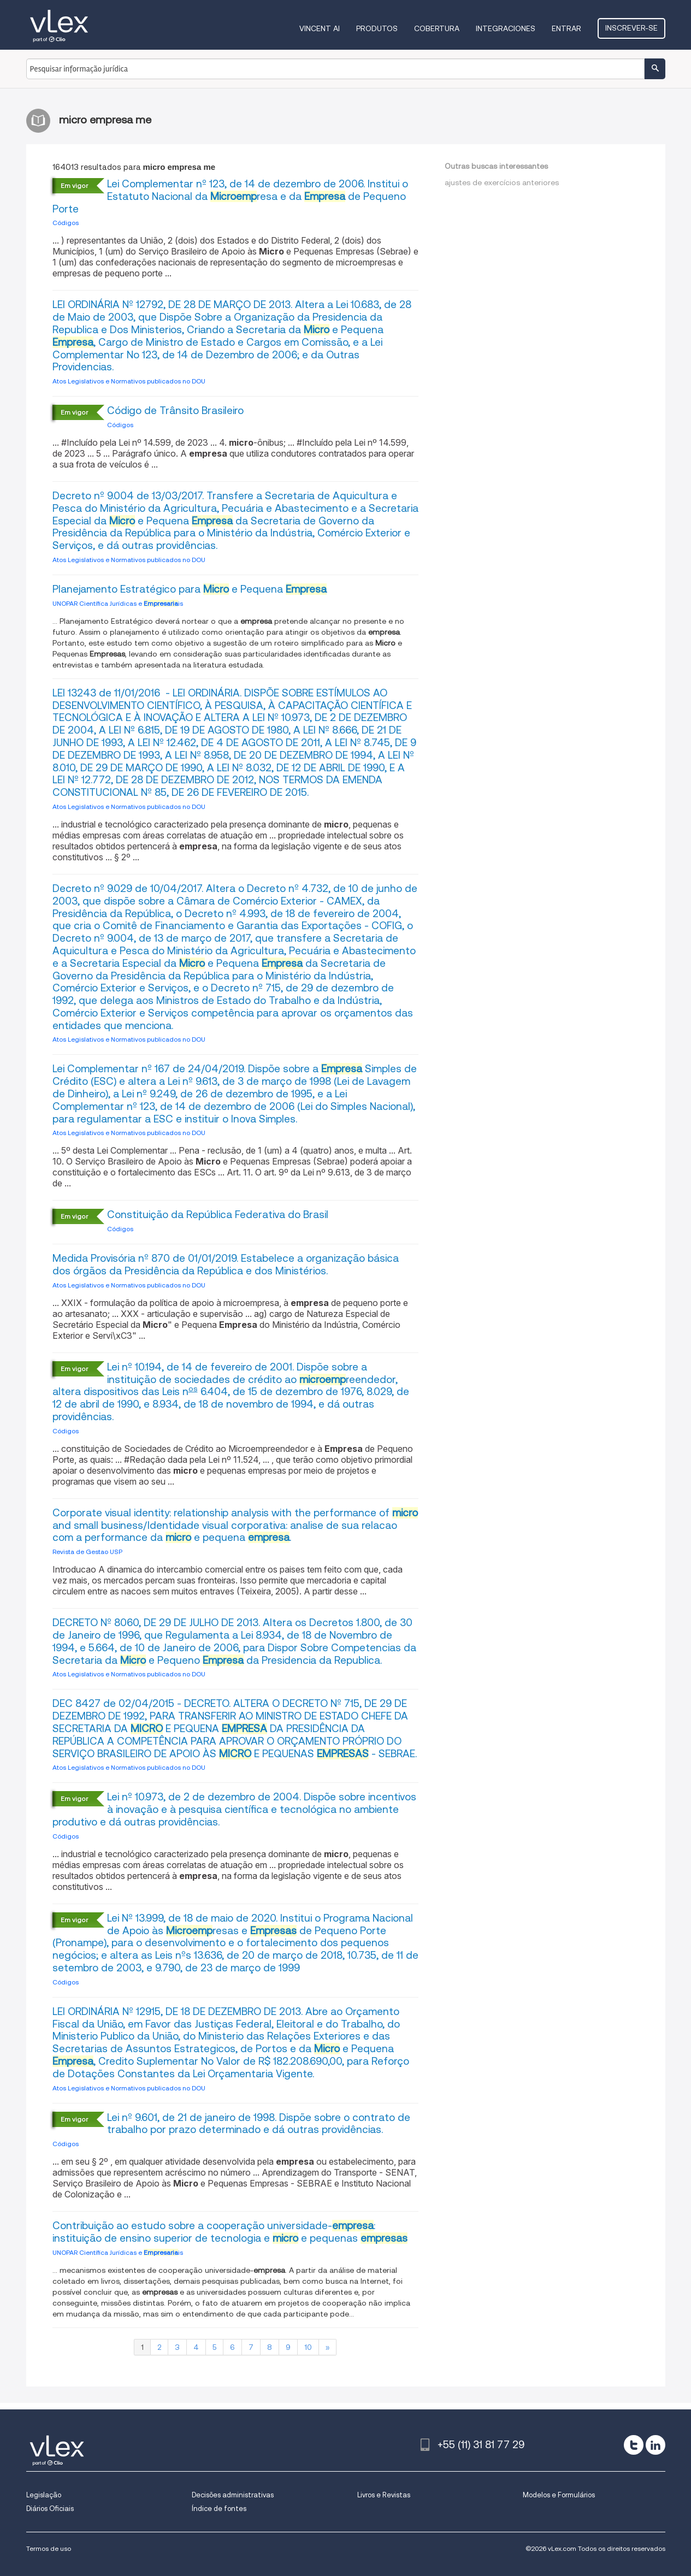 This screenshot has width=691, height=2576. What do you see at coordinates (117, 603) in the screenshot?
I see `UNOPAR Científica Jurídicas e is` at bounding box center [117, 603].